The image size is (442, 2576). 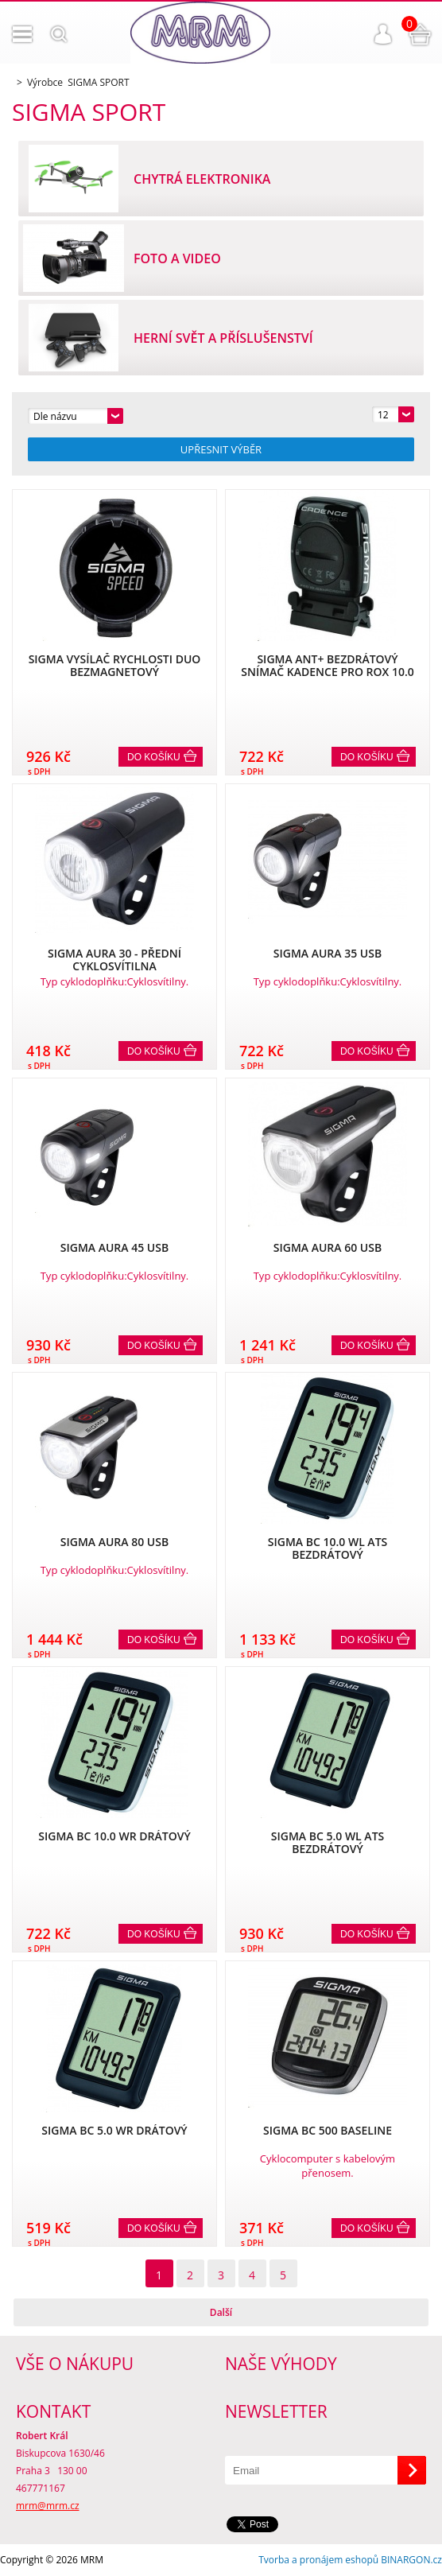 I want to click on Tvorba a pronájem eshopů, so click(x=318, y=2559).